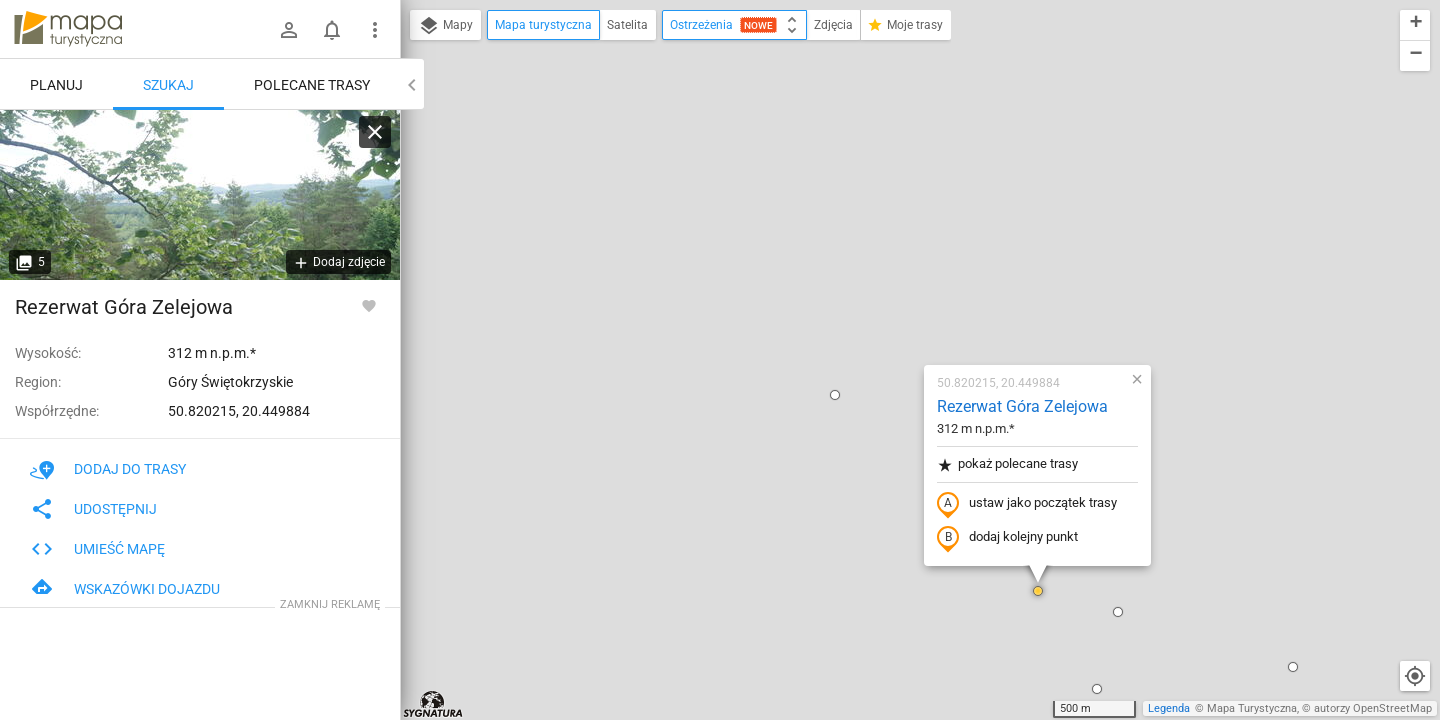 This screenshot has width=1440, height=720. What do you see at coordinates (375, 30) in the screenshot?
I see `[Pokaż/ukryj menu]` at bounding box center [375, 30].